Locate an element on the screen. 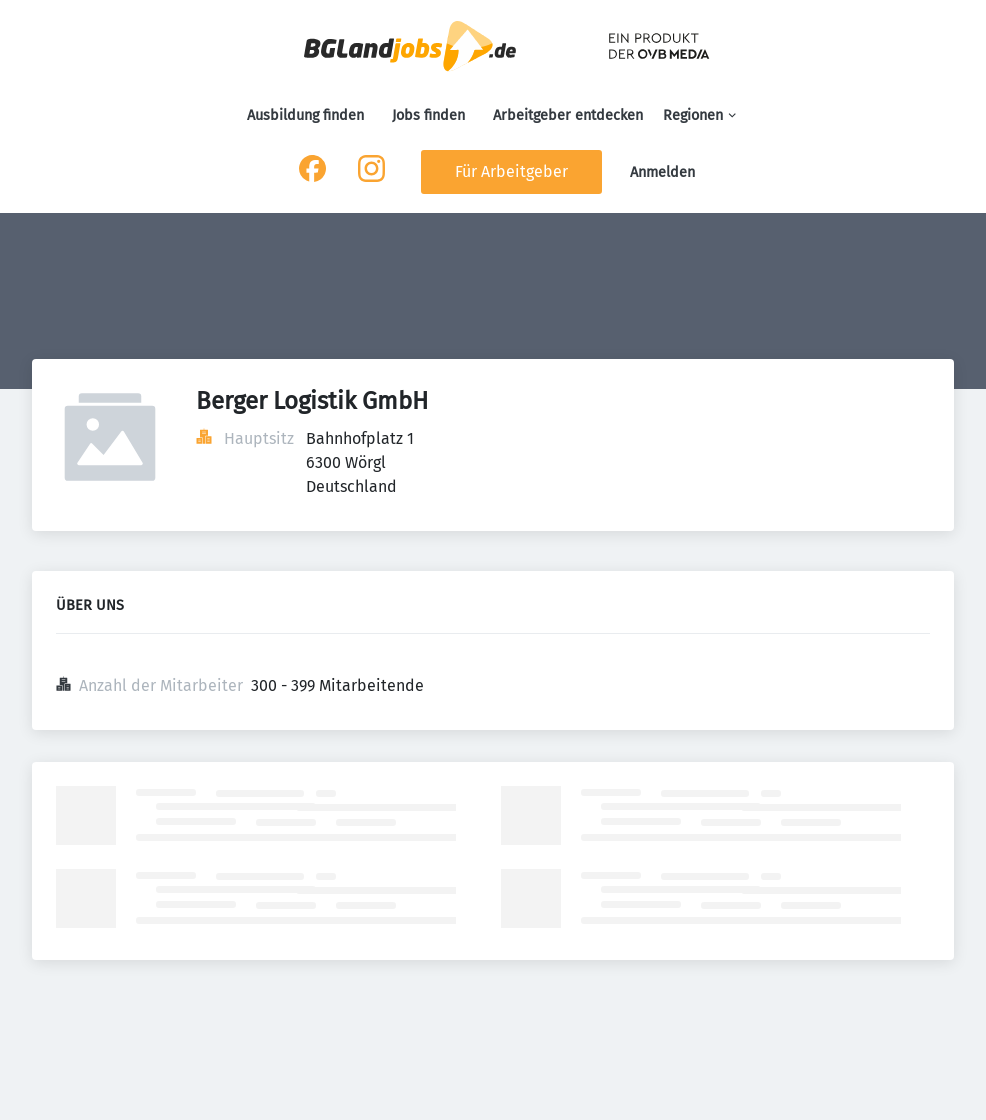 This screenshot has width=986, height=1120. Arbeitgeber entdecken is located at coordinates (568, 115).